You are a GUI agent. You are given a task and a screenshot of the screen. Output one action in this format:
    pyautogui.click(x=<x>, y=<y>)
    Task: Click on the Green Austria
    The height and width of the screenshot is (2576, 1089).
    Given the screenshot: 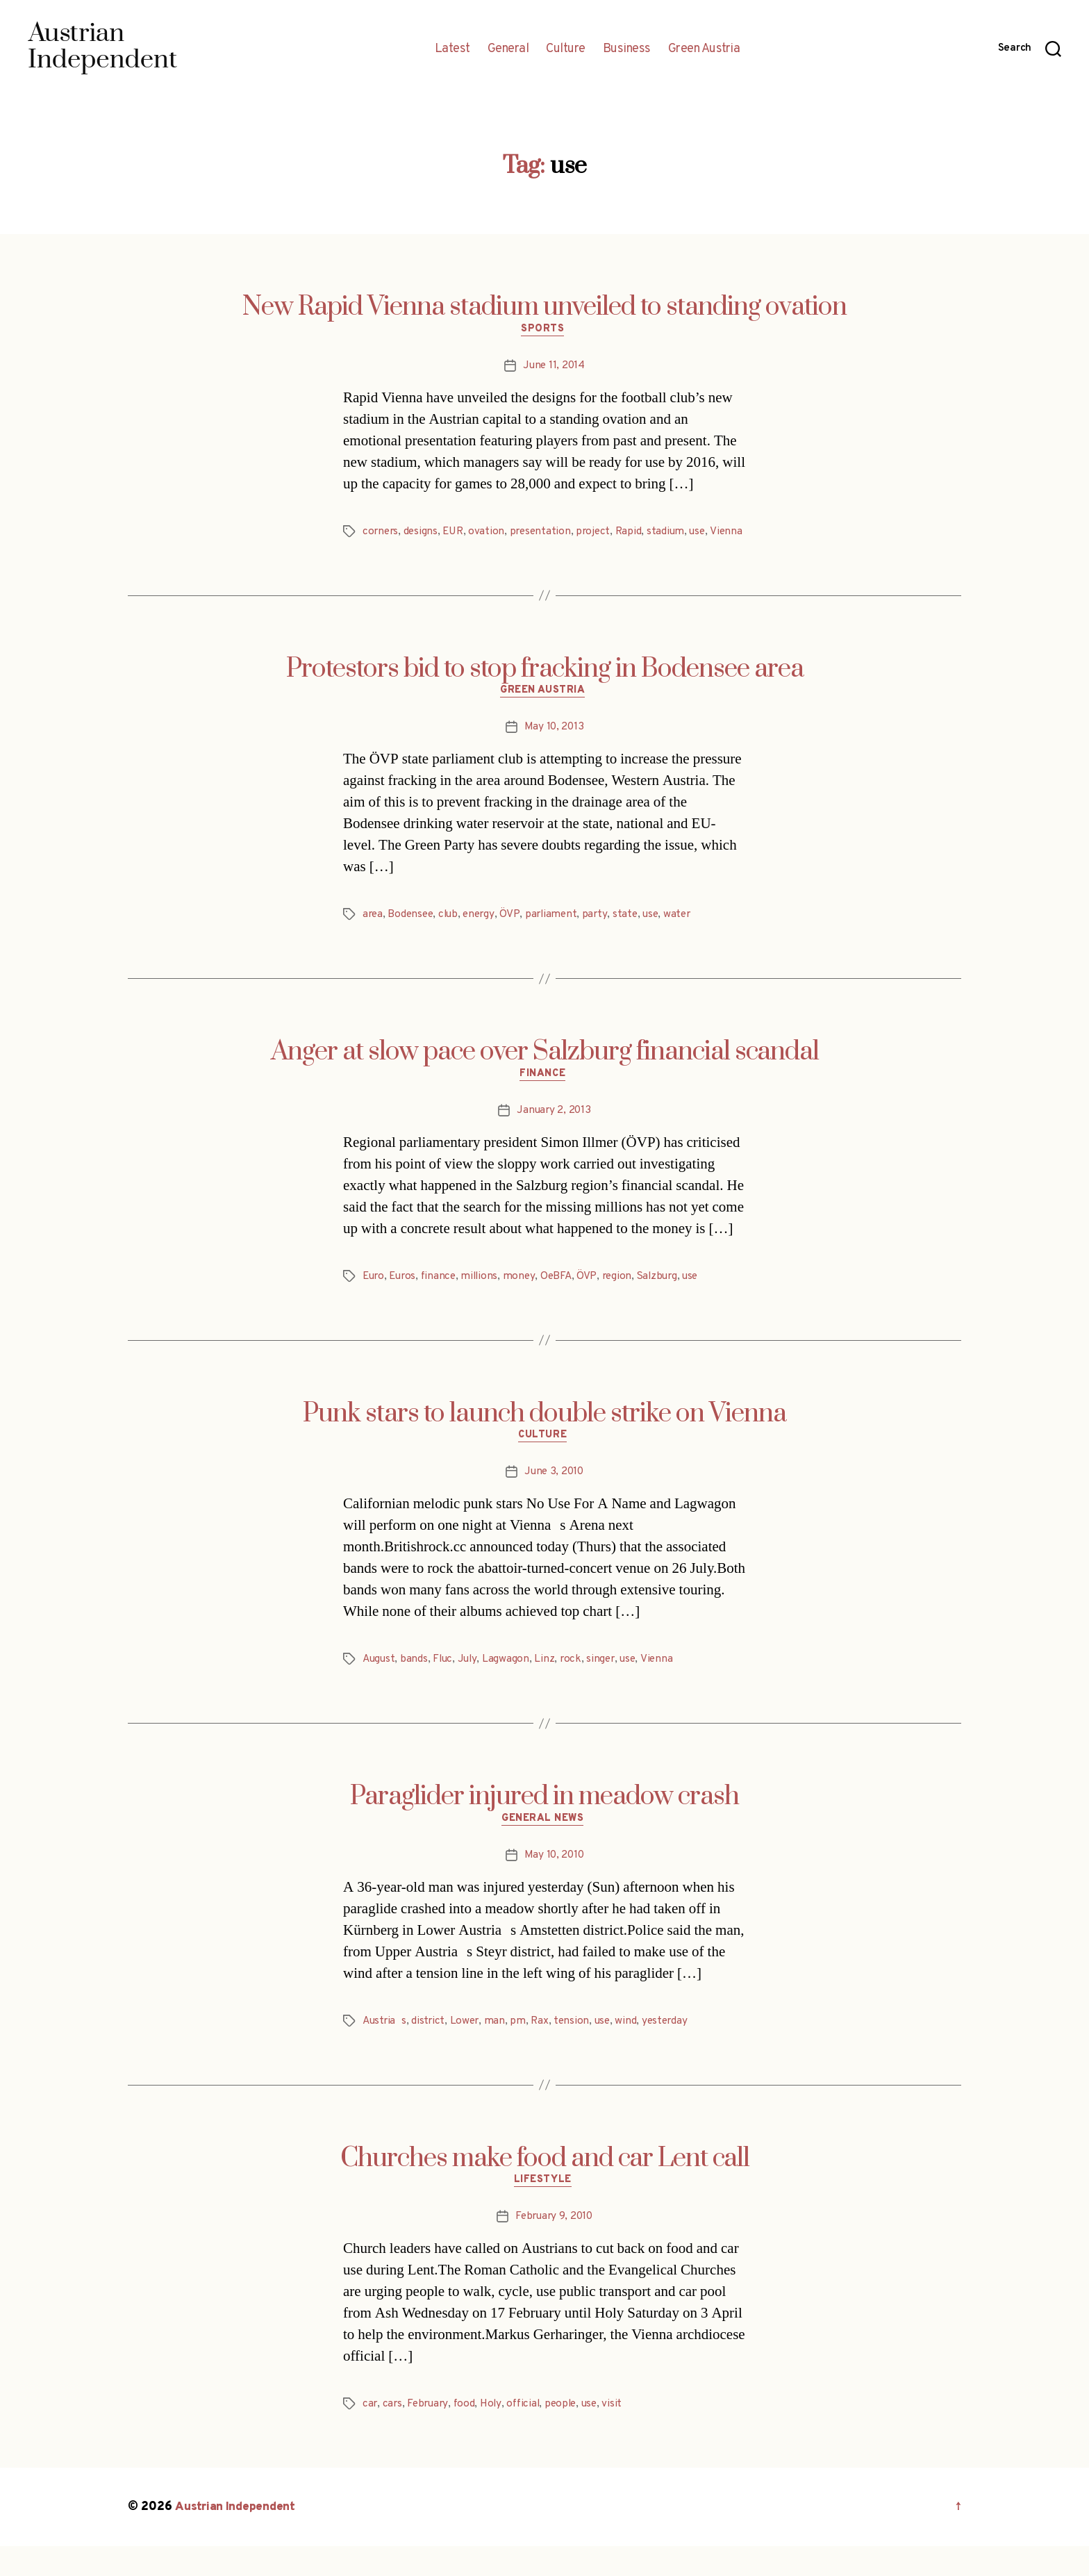 What is the action you would take?
    pyautogui.click(x=704, y=49)
    